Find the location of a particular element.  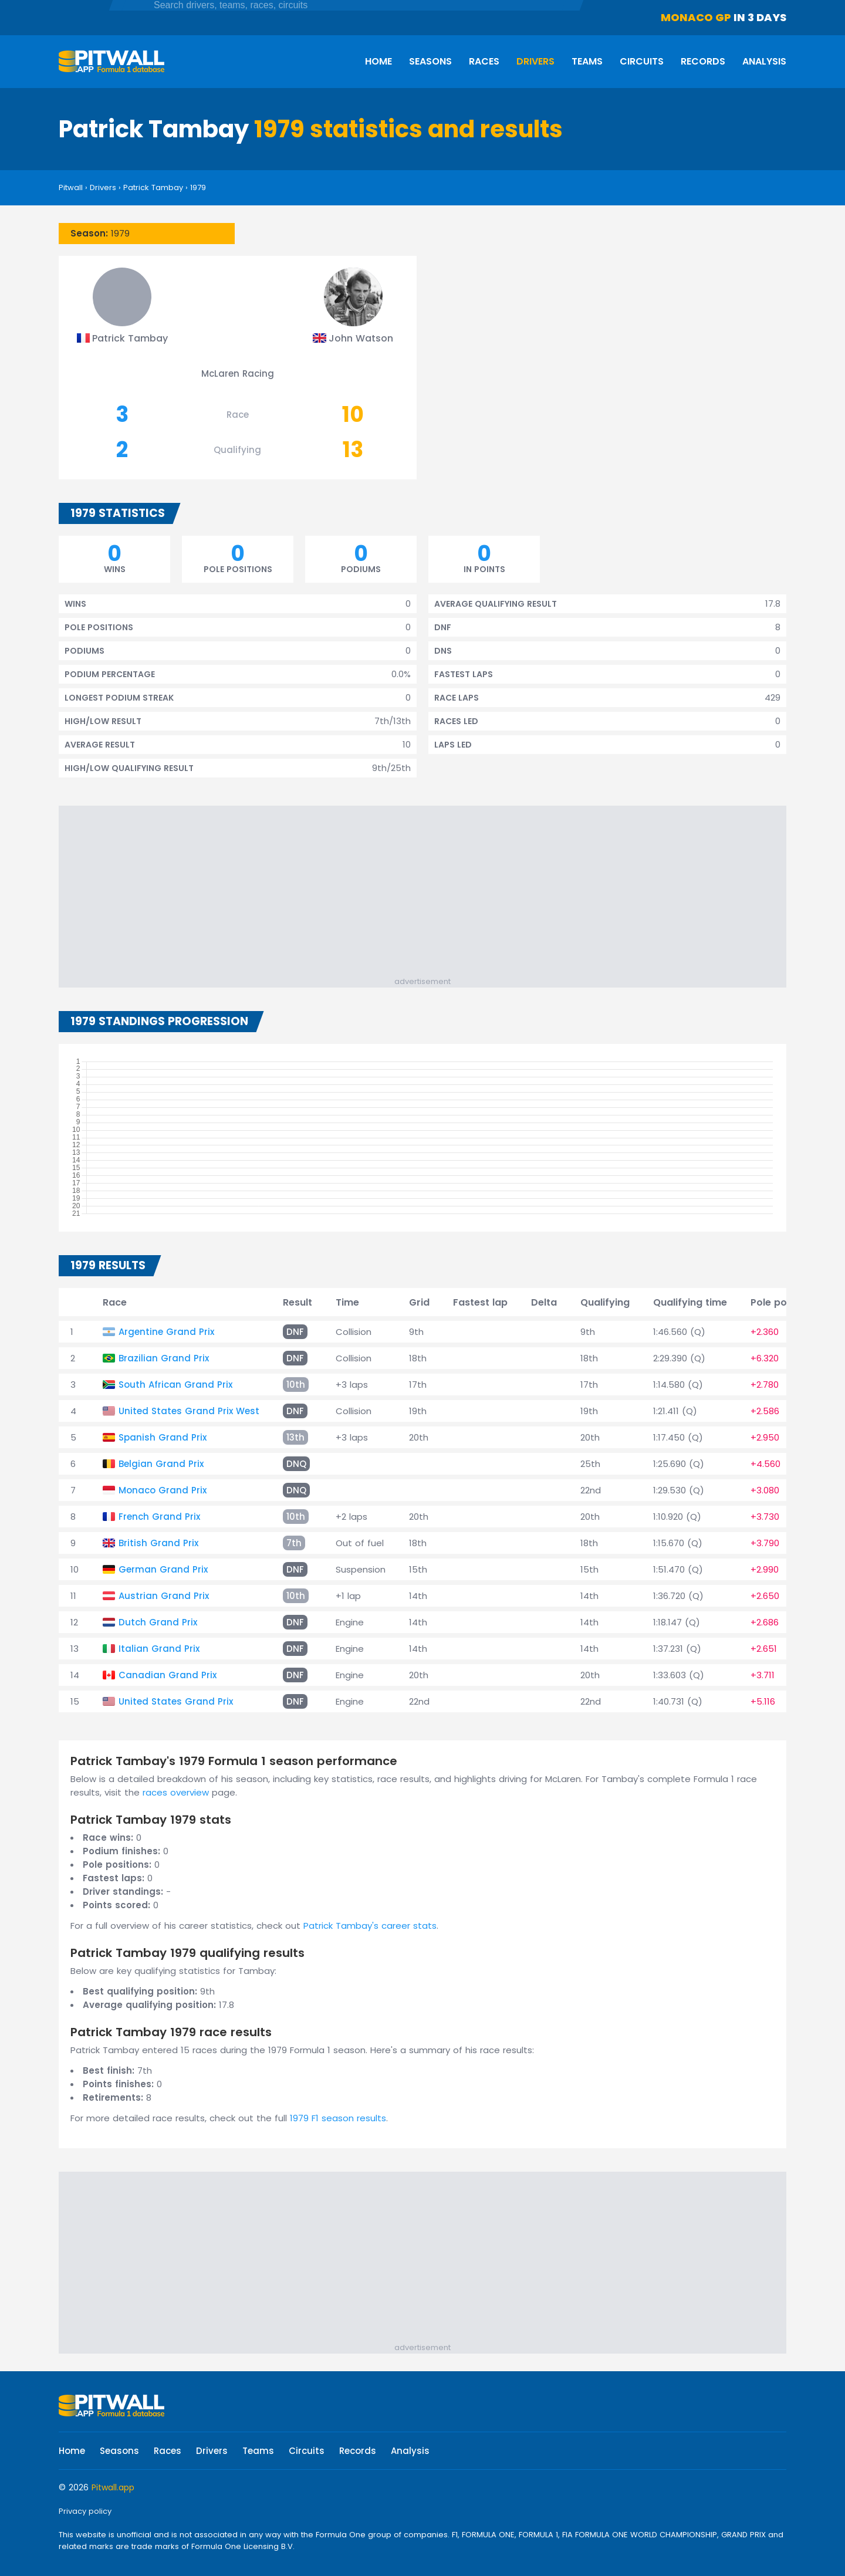

1979 F1 season results is located at coordinates (338, 2118).